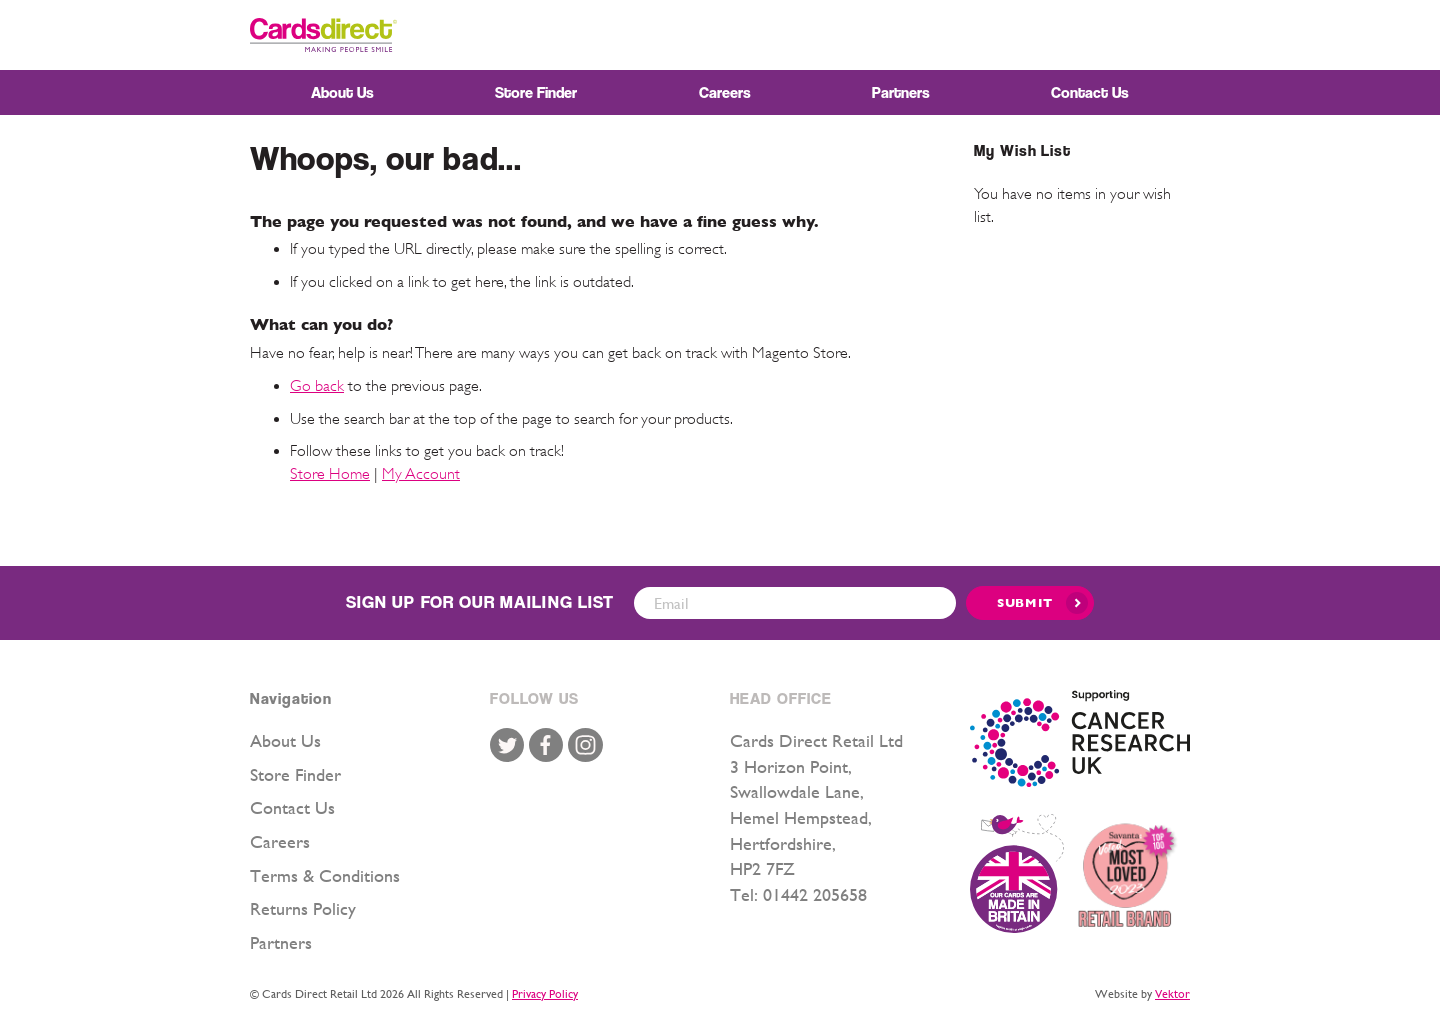  I want to click on [Submit], so click(1030, 603).